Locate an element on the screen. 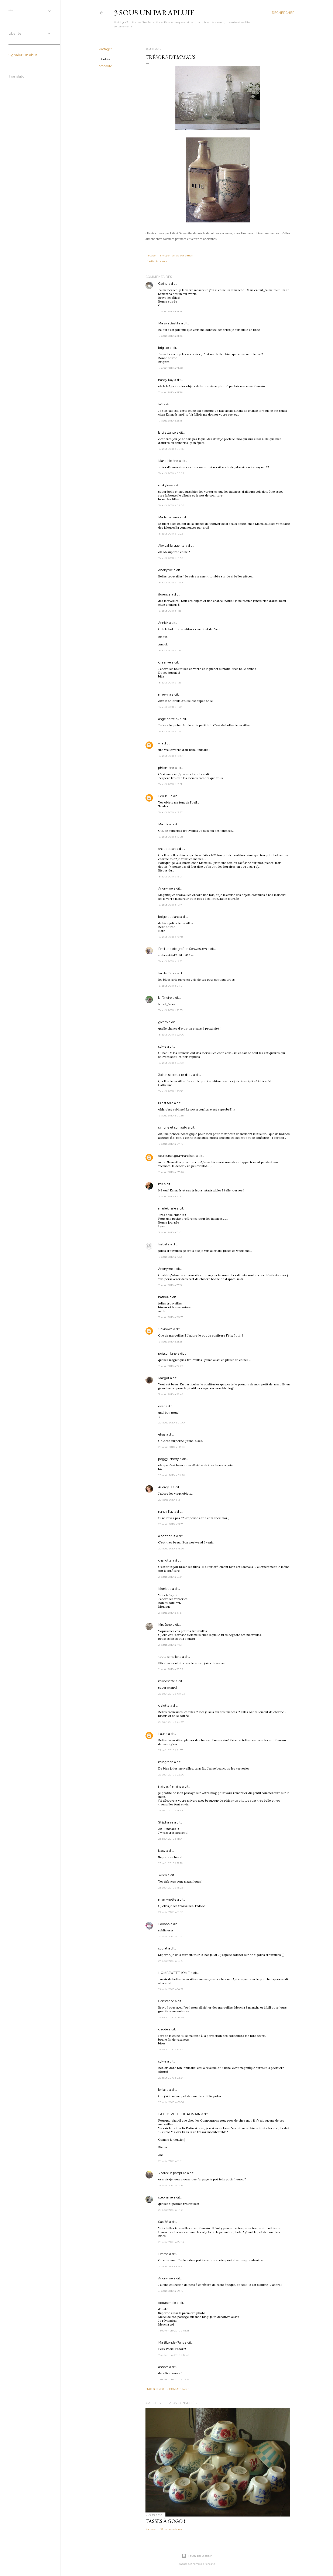  ange porte 33 is located at coordinates (168, 719).